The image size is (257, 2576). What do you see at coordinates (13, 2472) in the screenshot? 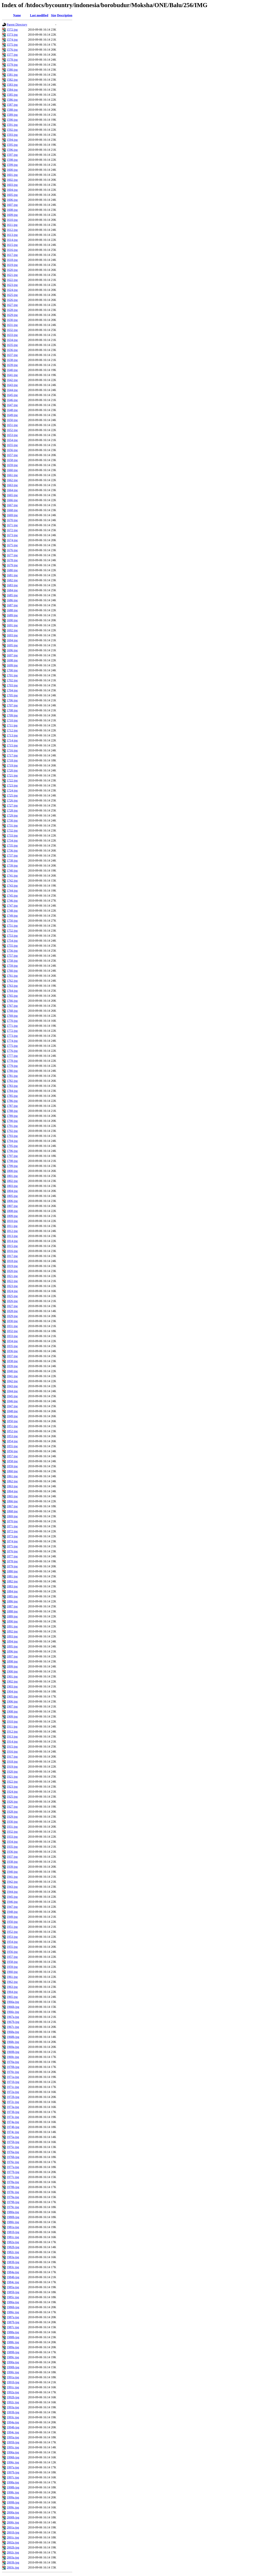
I see `1997b.jpg` at bounding box center [13, 2472].